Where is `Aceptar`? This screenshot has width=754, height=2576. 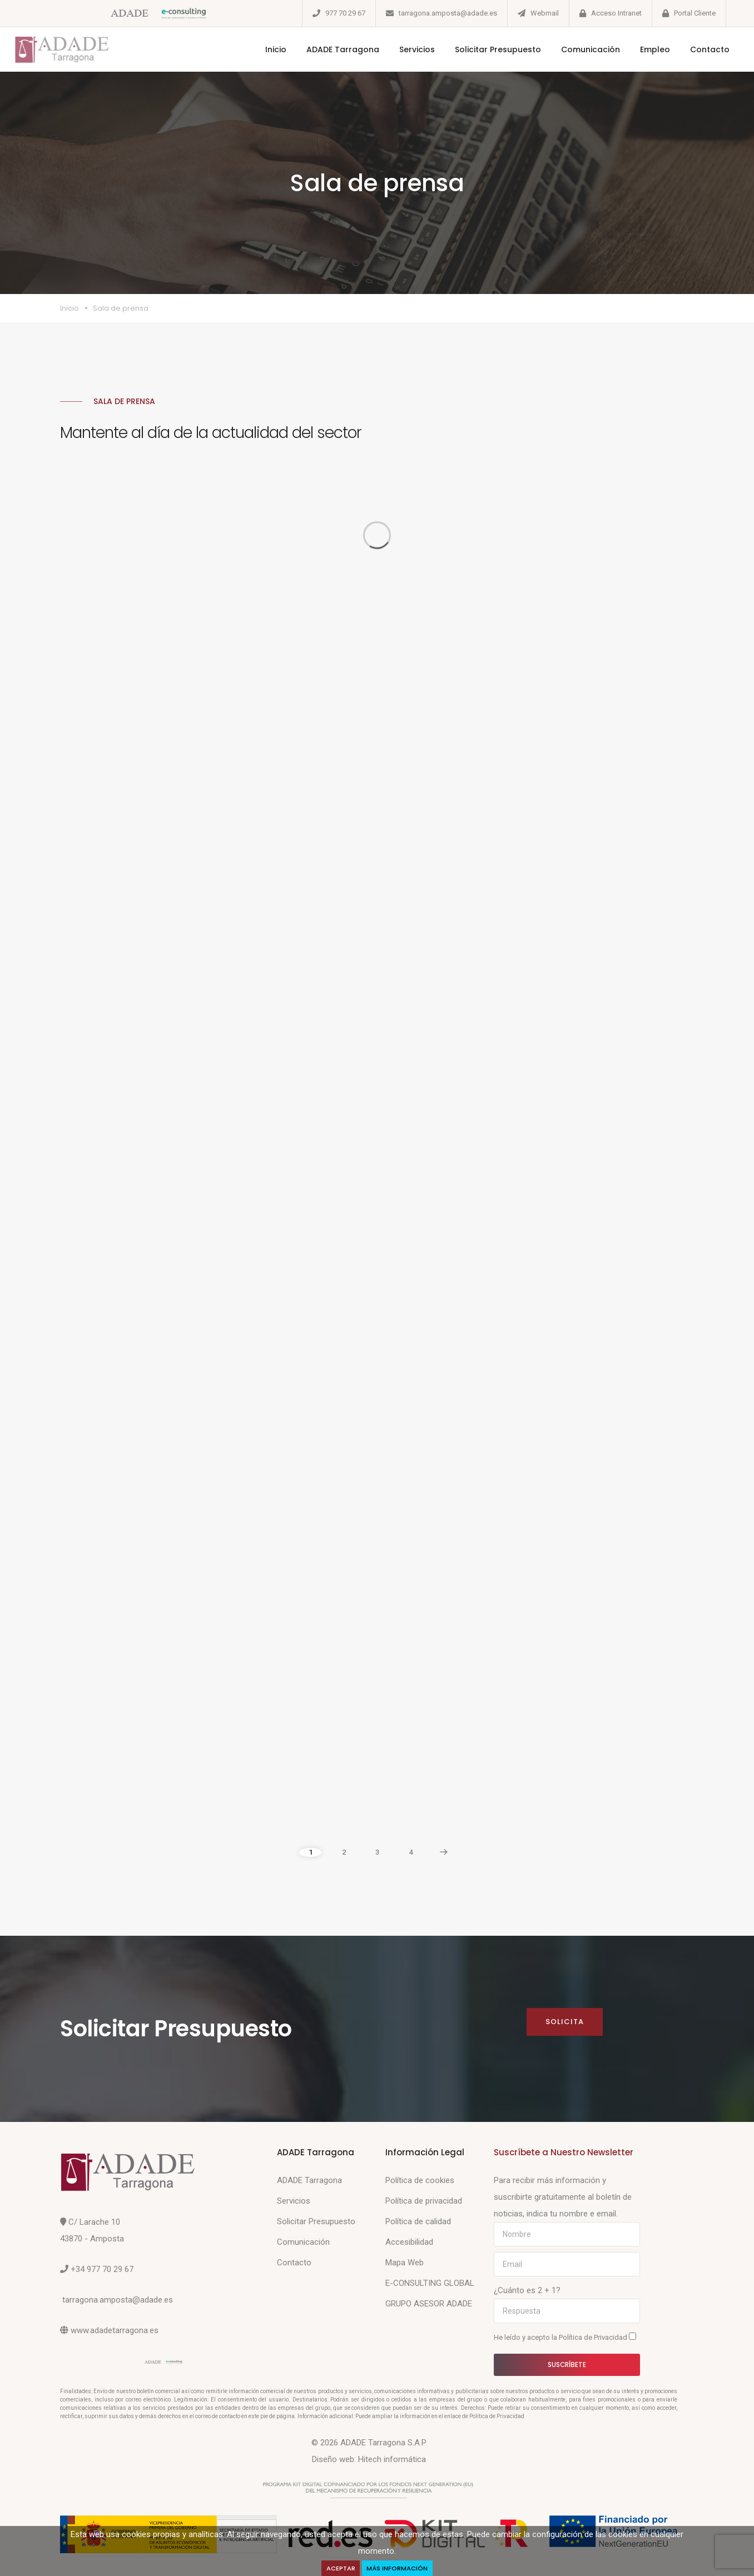 Aceptar is located at coordinates (338, 2567).